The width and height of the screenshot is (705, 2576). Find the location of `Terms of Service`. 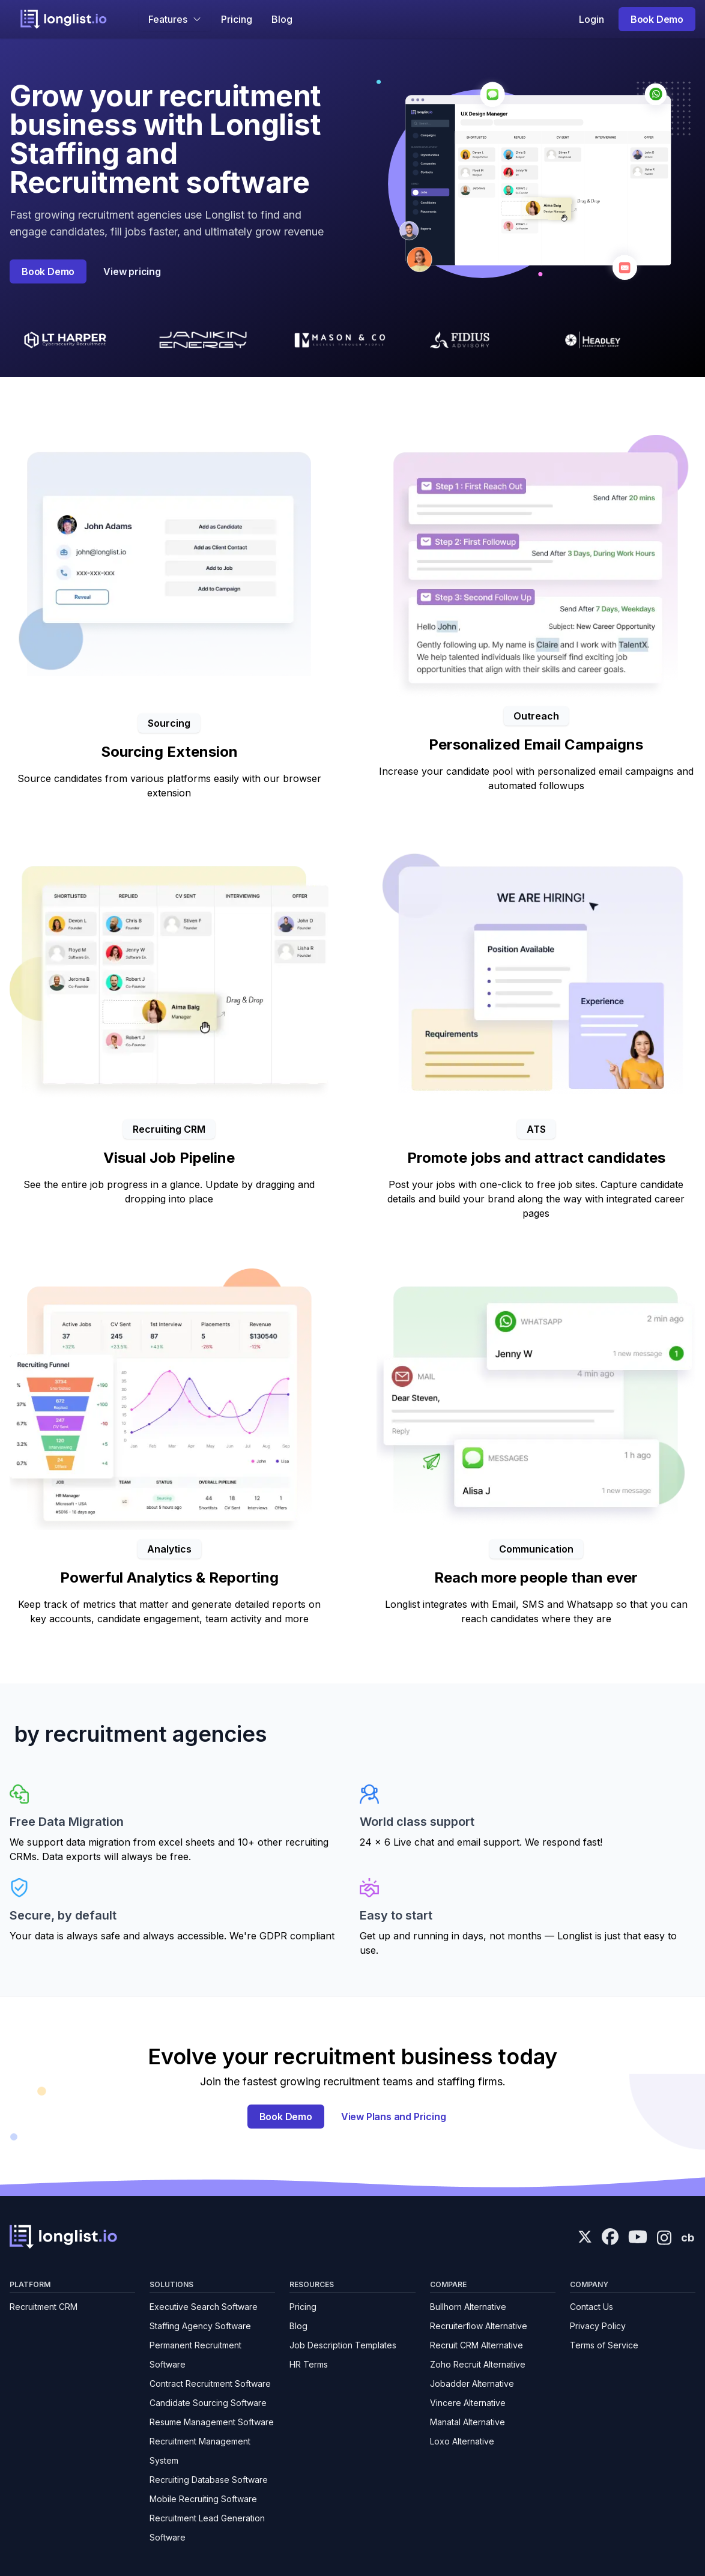

Terms of Service is located at coordinates (604, 2345).